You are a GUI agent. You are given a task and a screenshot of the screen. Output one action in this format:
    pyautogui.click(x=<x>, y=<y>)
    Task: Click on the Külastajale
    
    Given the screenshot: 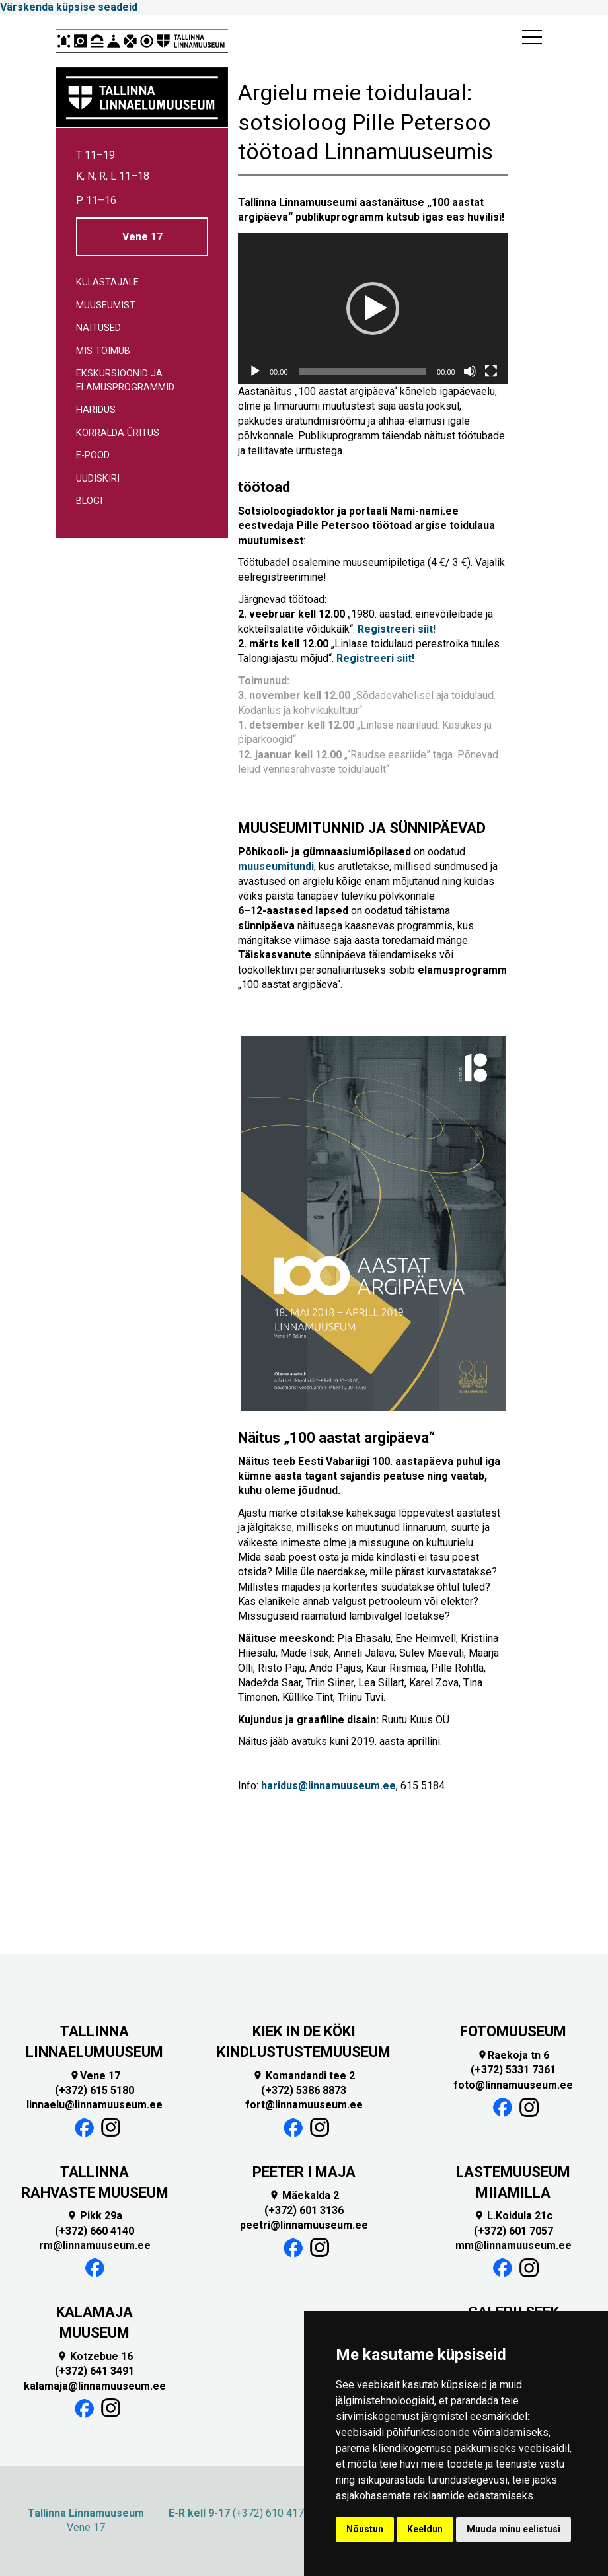 What is the action you would take?
    pyautogui.click(x=107, y=282)
    